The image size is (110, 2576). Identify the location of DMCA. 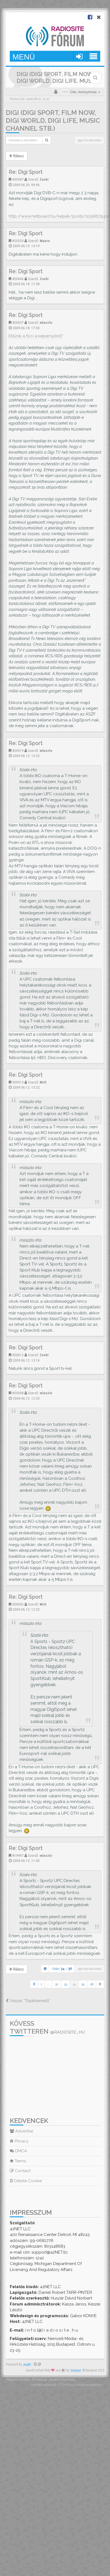
(18, 2150).